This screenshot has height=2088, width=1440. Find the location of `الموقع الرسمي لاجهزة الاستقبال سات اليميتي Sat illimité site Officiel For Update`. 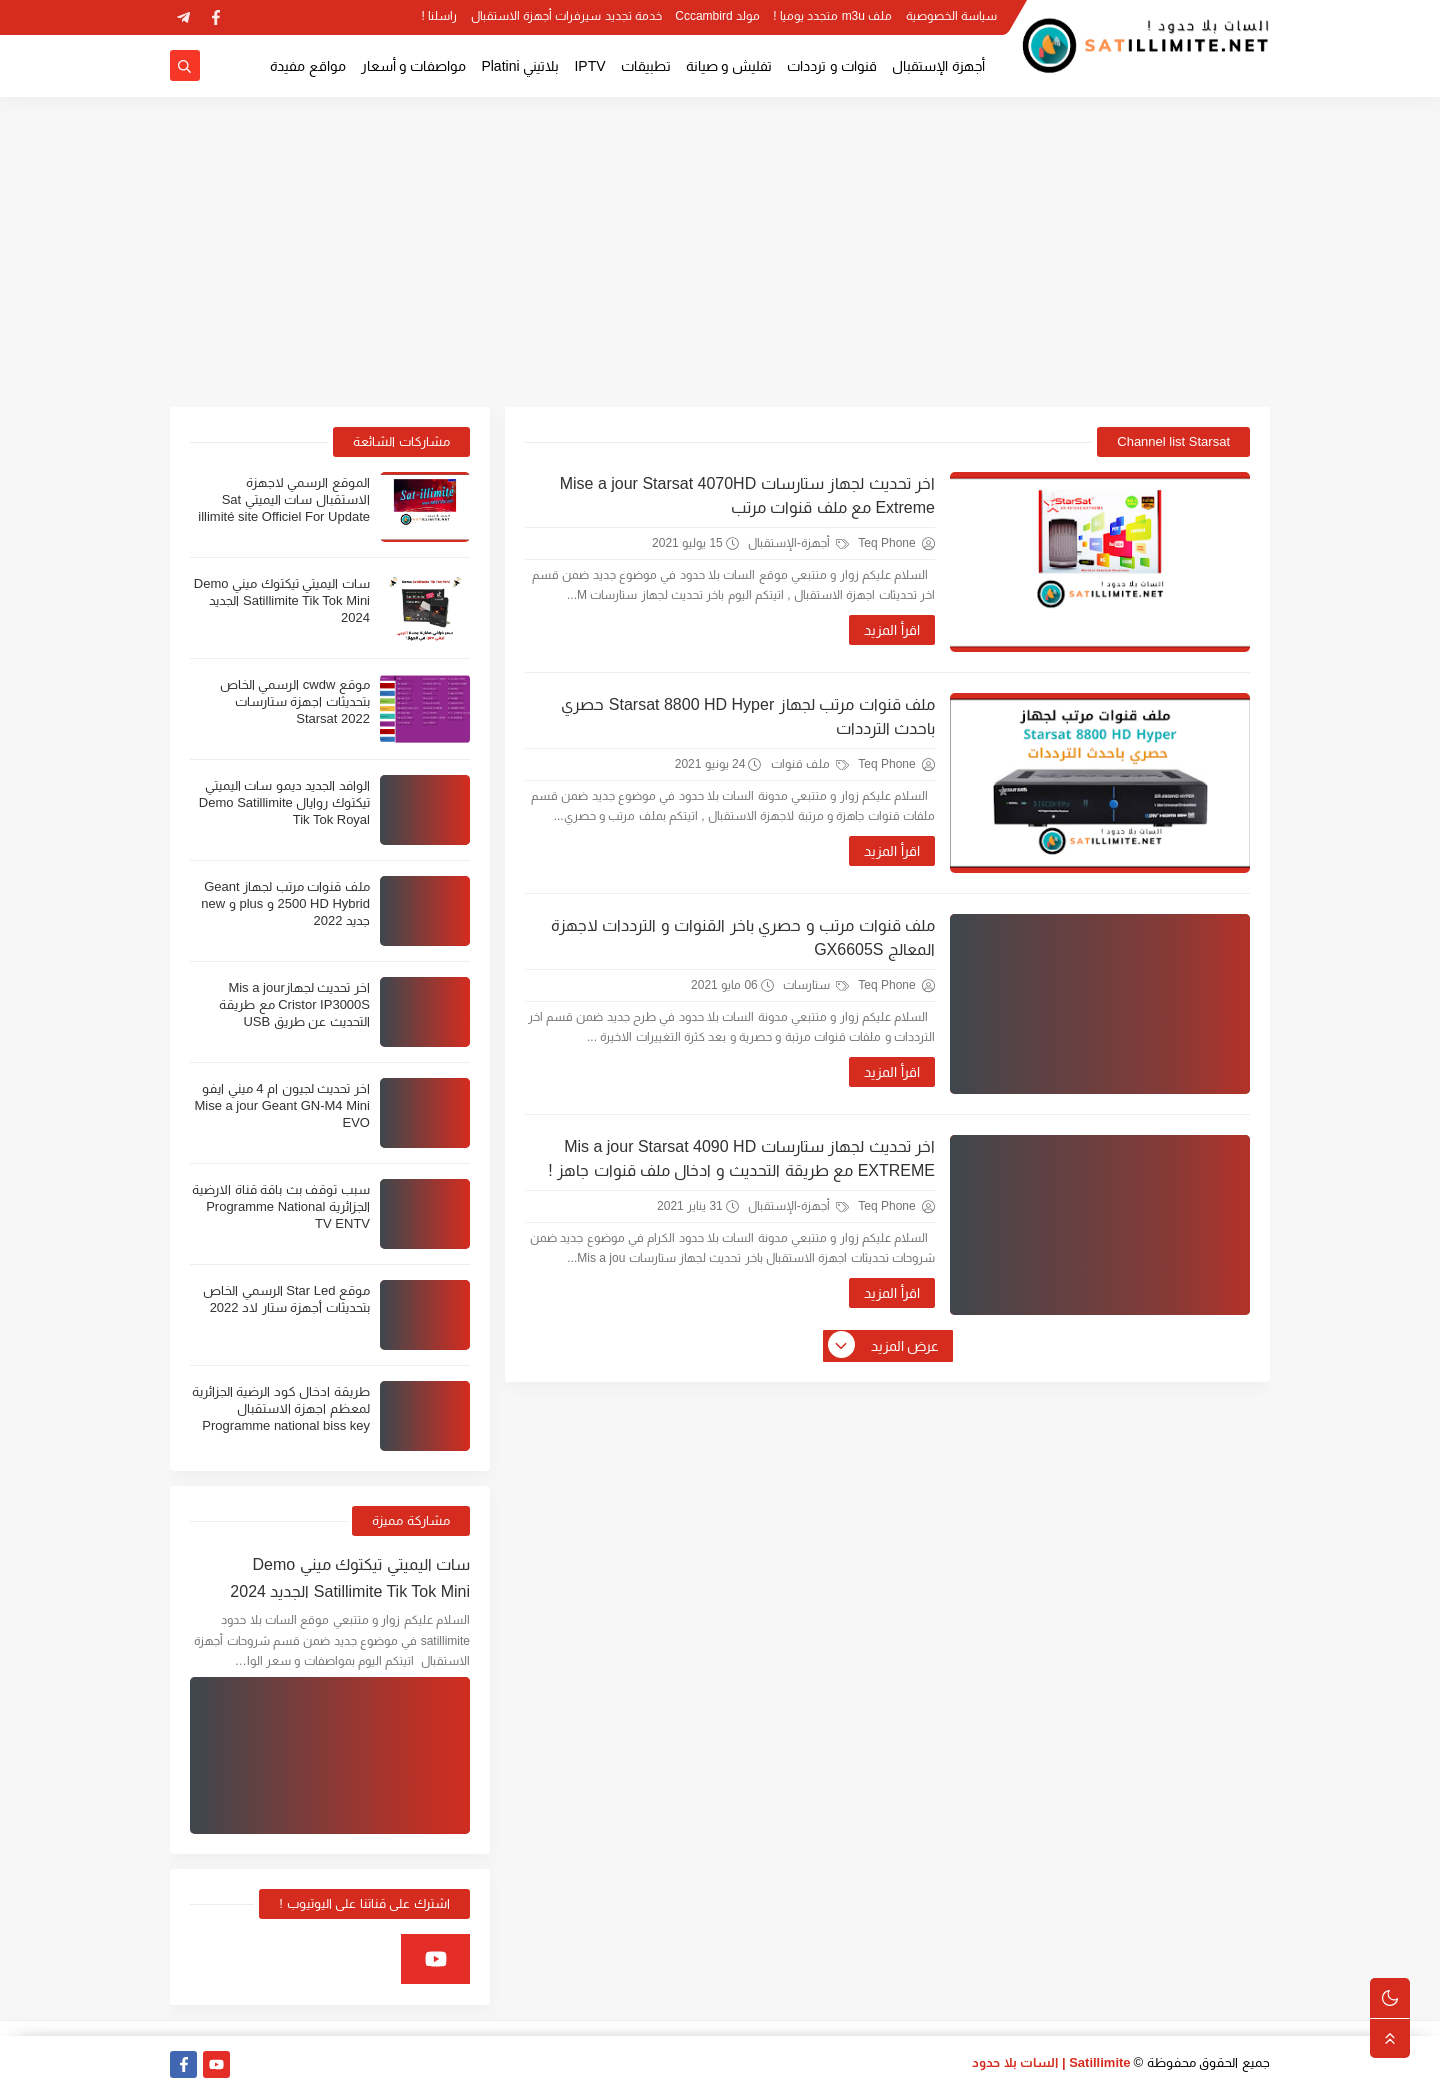

الموقع الرسمي لاجهزة الاستقبال سات اليميتي Sat illimité site Officiel For Update is located at coordinates (284, 499).